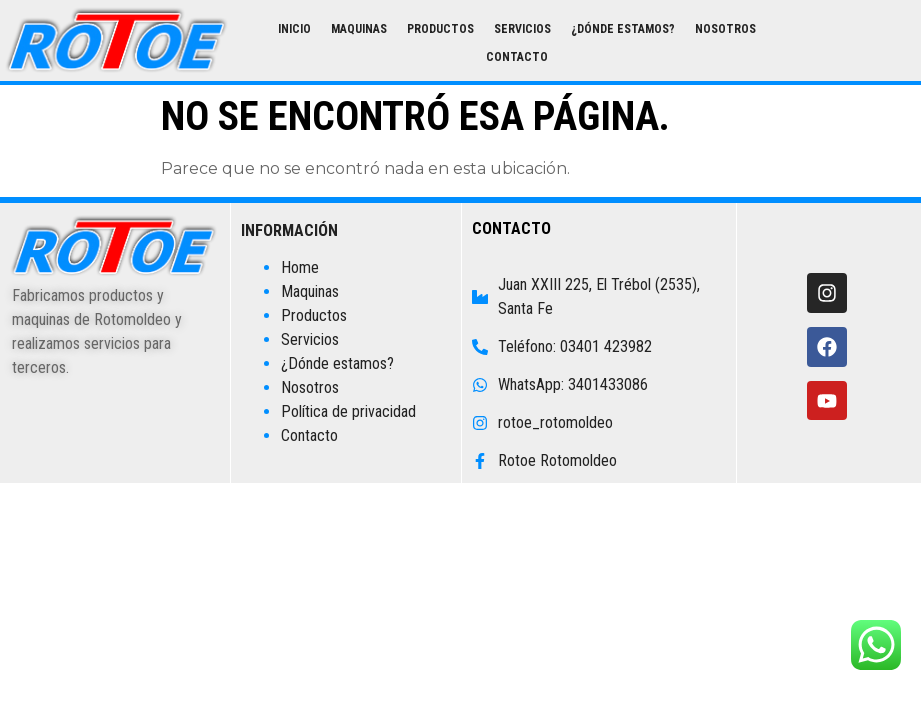  Describe the element at coordinates (522, 29) in the screenshot. I see `Servicios` at that location.